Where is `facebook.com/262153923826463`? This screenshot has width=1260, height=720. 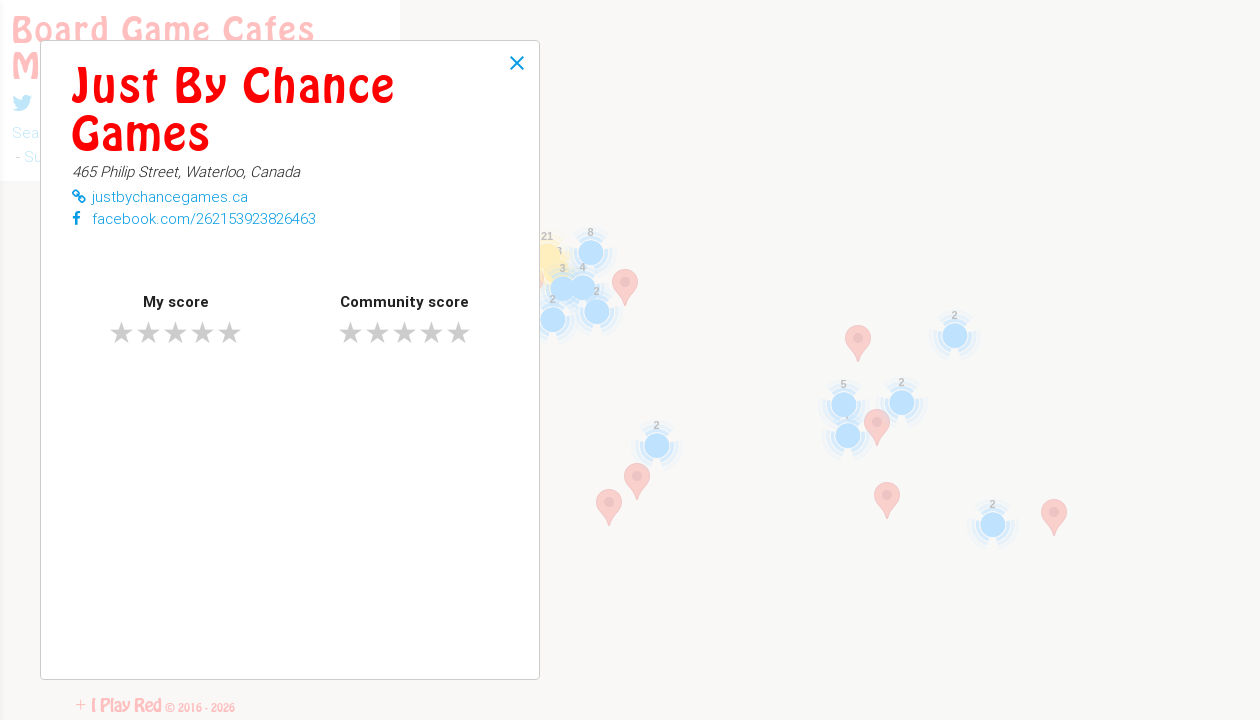
facebook.com/262153923826463 is located at coordinates (194, 218).